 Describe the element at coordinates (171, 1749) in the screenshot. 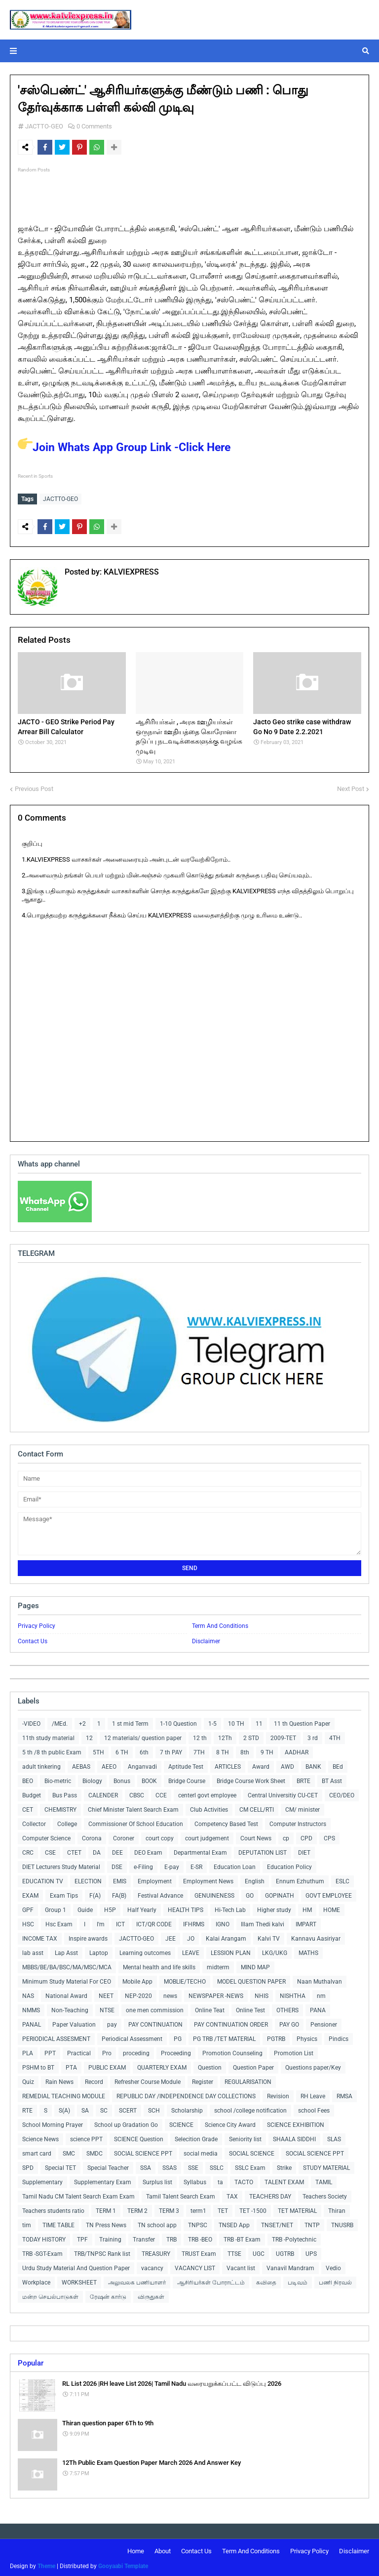

I see `7 th PAY` at that location.